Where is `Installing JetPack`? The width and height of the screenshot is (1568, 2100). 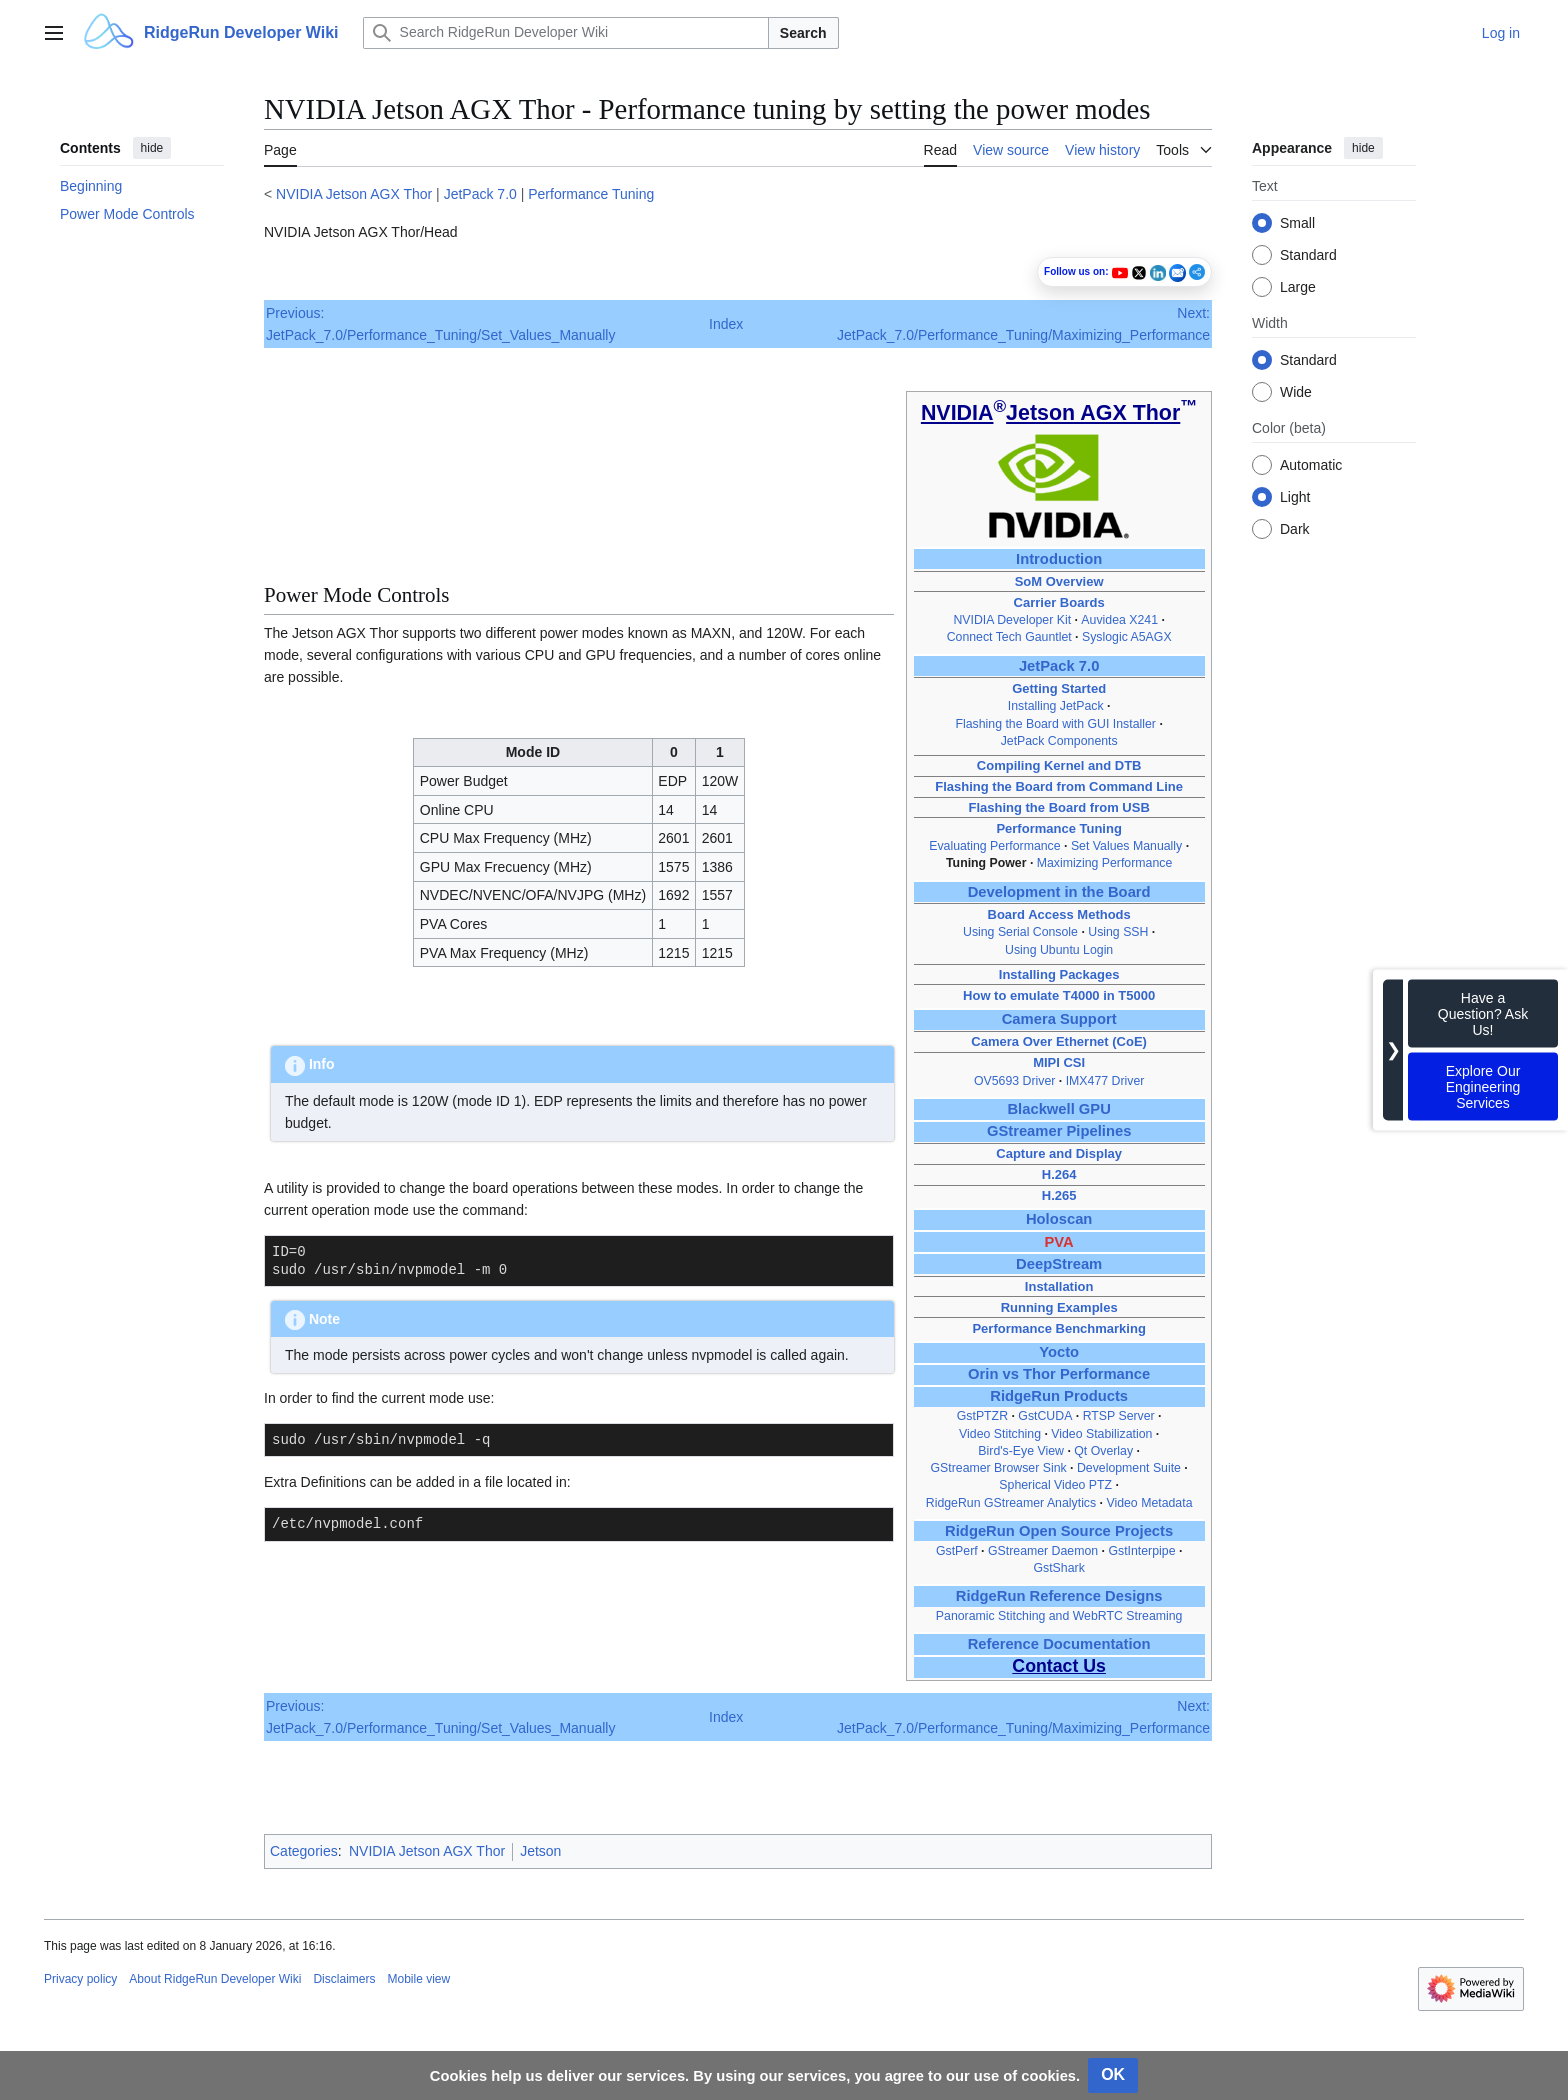
Installing JetPack is located at coordinates (1056, 706).